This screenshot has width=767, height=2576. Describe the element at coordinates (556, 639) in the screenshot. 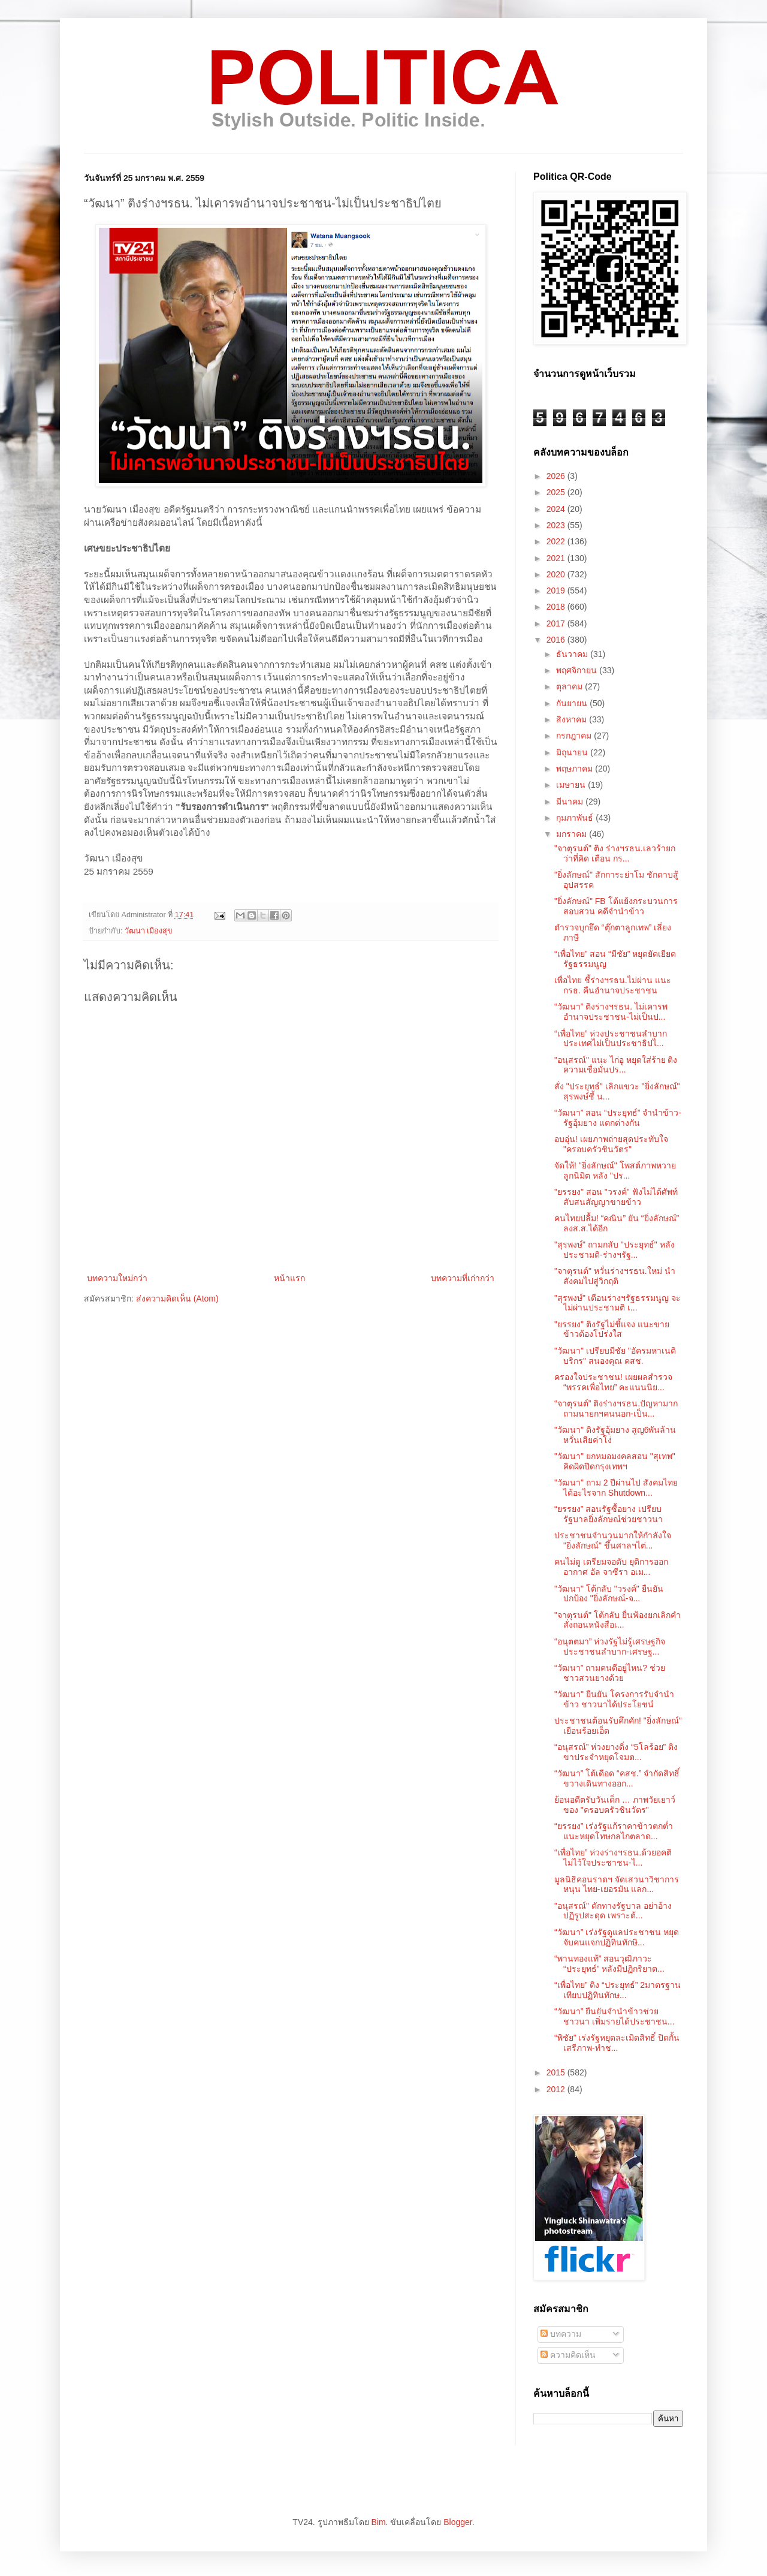

I see `2016` at that location.